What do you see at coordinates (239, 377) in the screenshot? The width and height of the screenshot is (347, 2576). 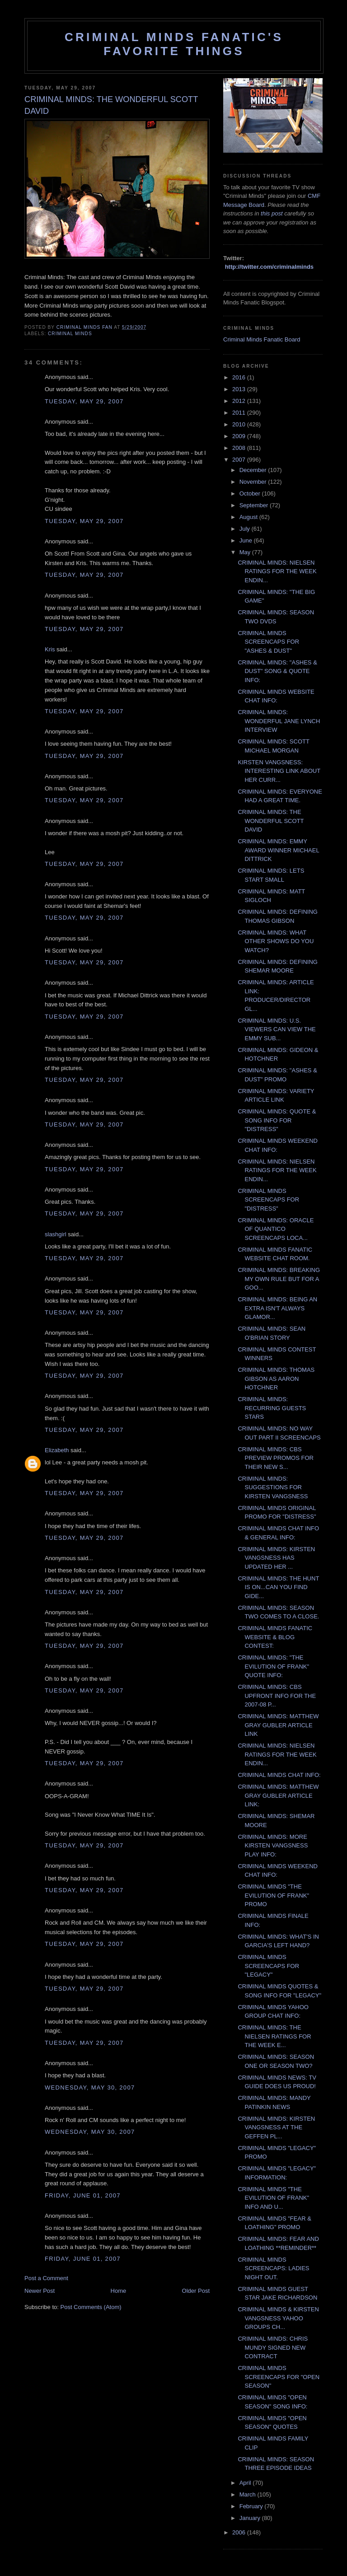 I see `2016` at bounding box center [239, 377].